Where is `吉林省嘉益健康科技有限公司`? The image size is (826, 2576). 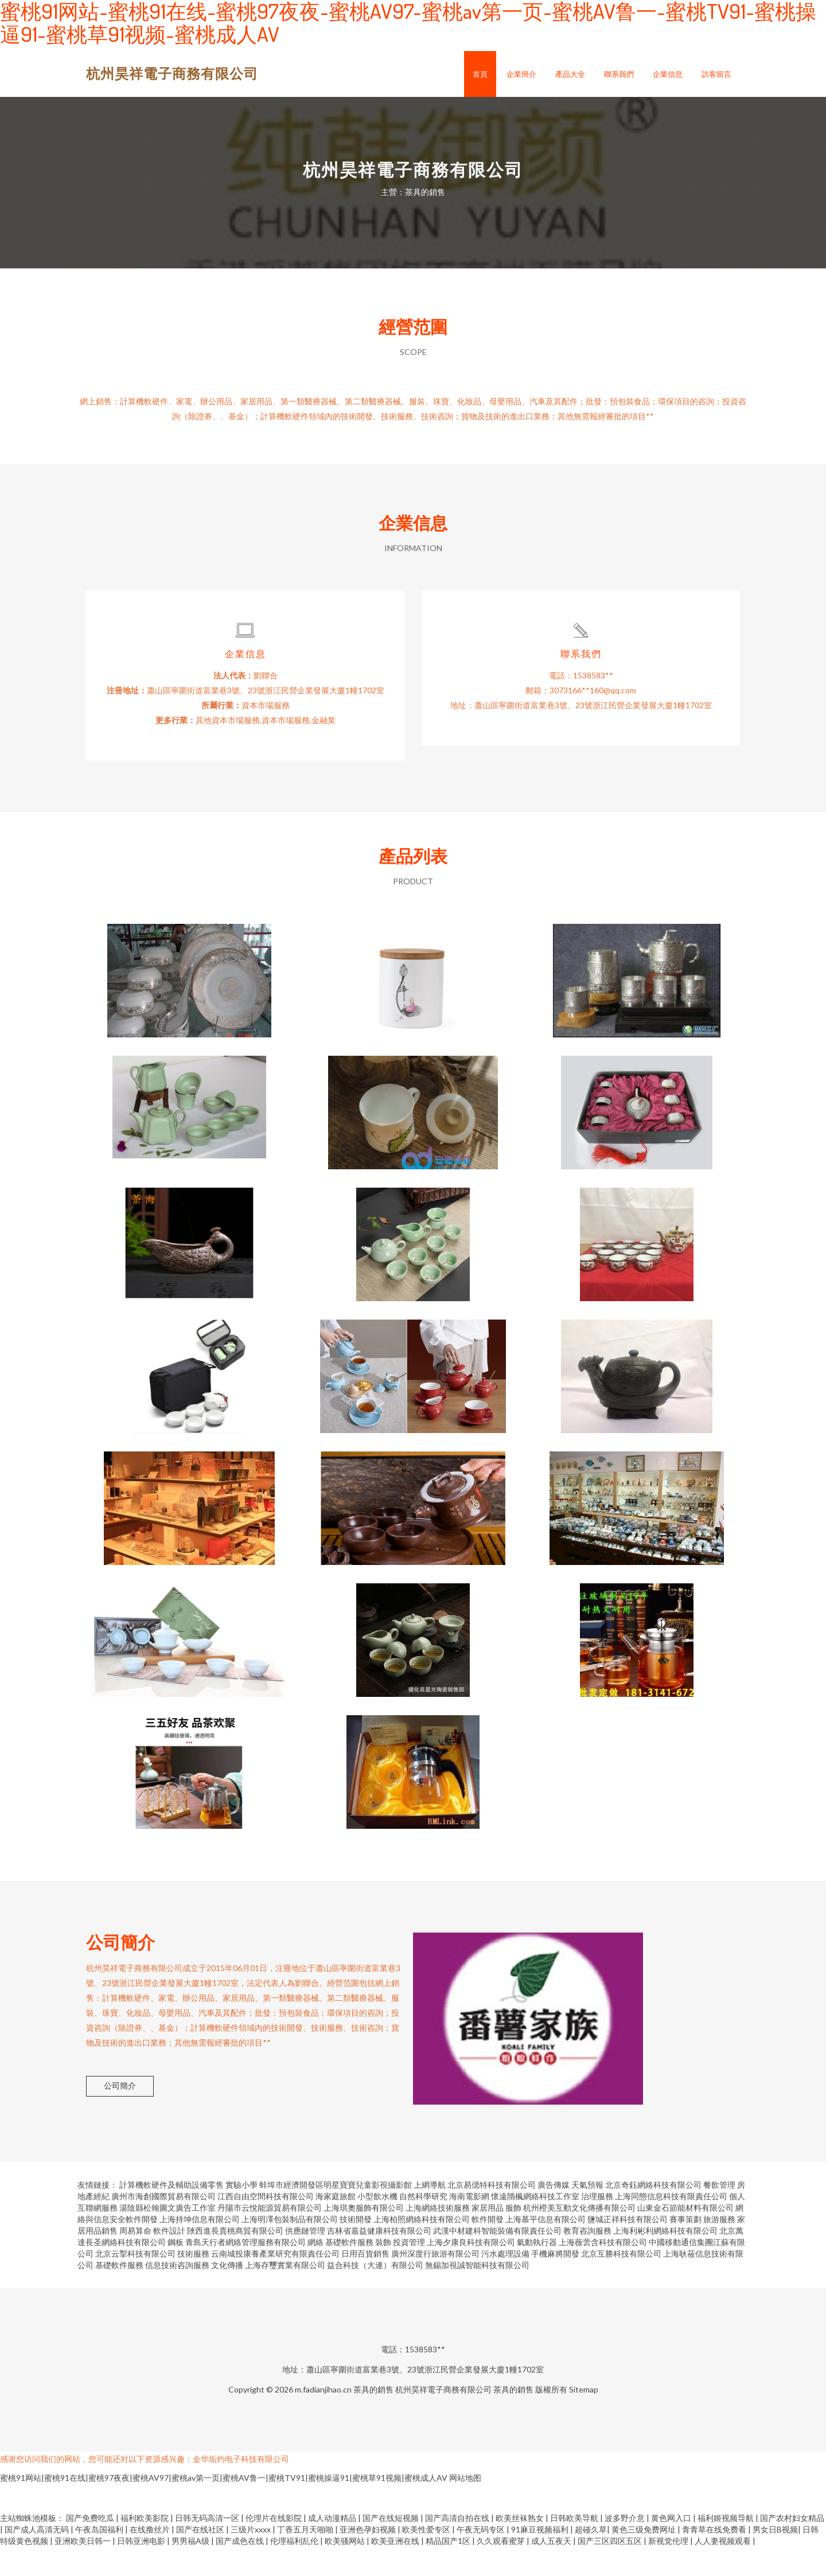
吉林省嘉益健康科技有限公司 is located at coordinates (379, 2260).